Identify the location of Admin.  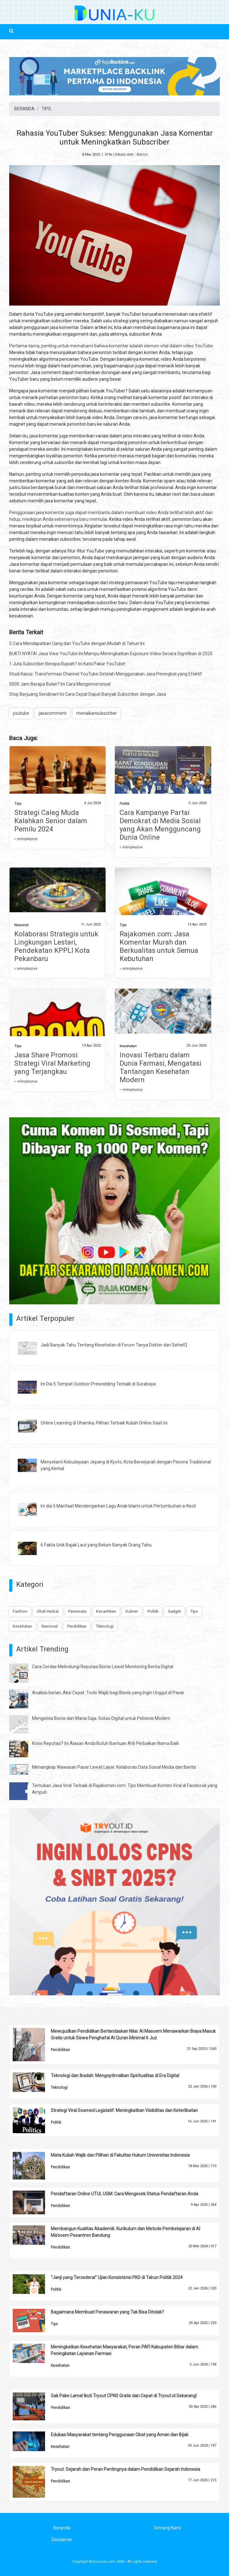
(142, 154).